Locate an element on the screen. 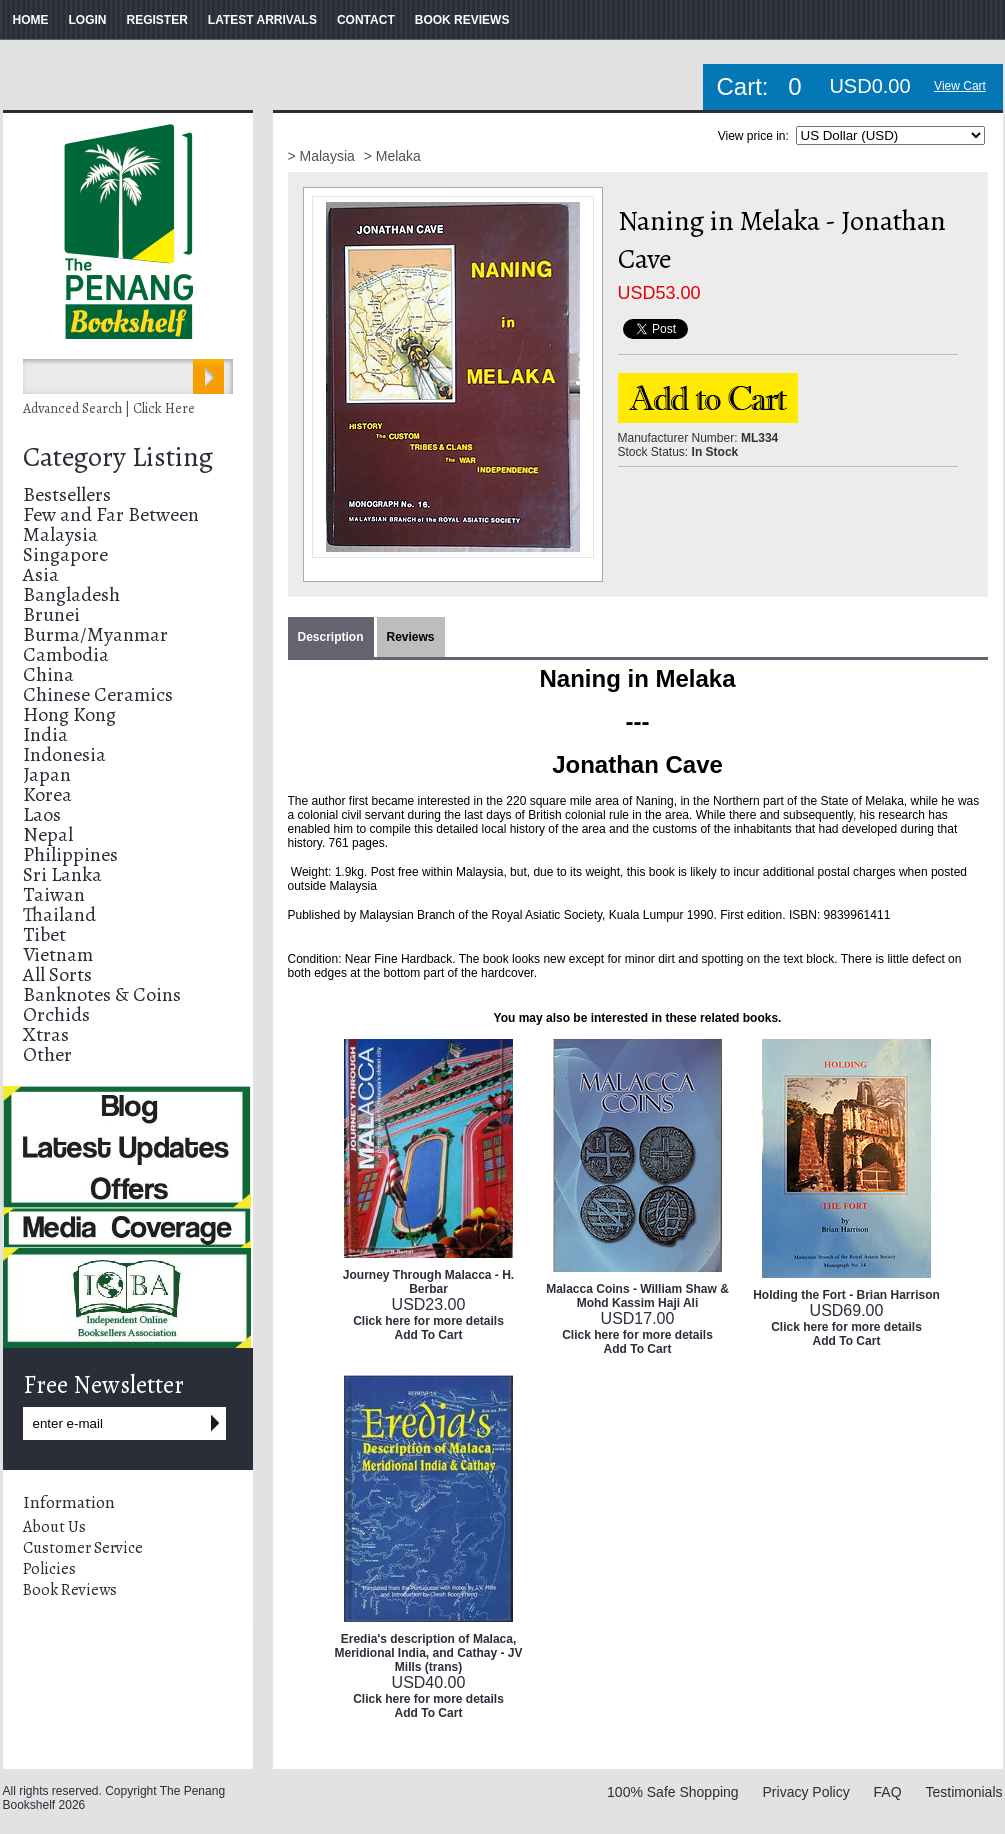  China is located at coordinates (48, 674).